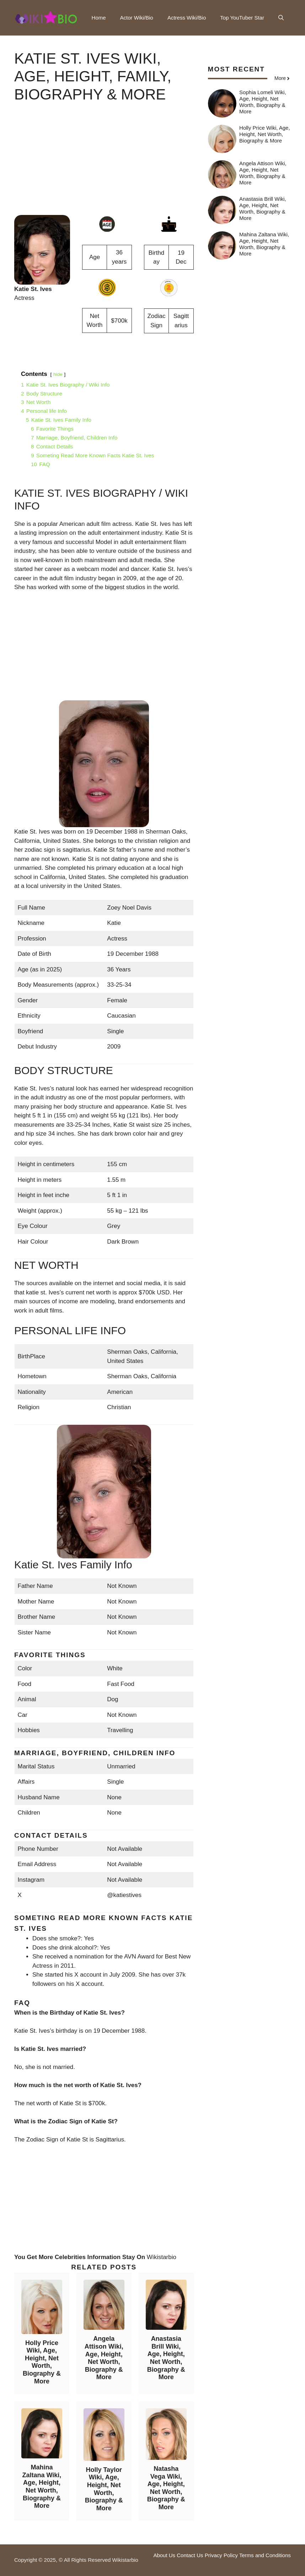 Image resolution: width=305 pixels, height=2576 pixels. Describe the element at coordinates (99, 18) in the screenshot. I see `Home` at that location.